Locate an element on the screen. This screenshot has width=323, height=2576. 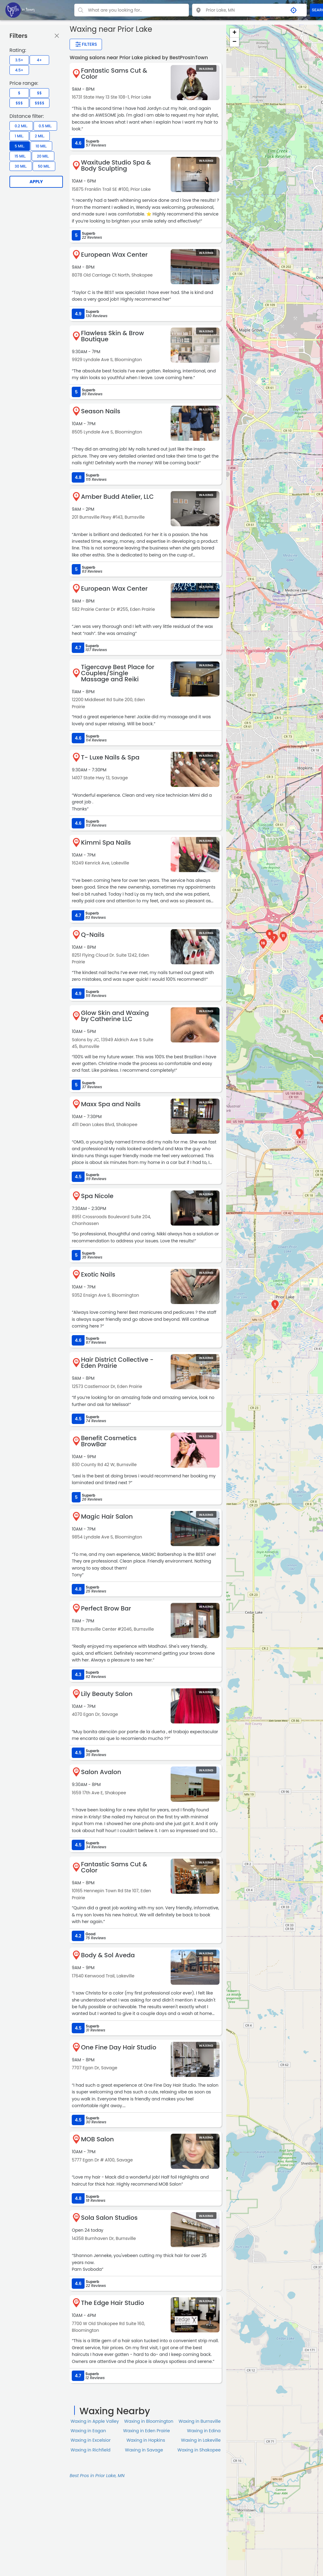
Lily Beauty Salon is located at coordinates (106, 1694).